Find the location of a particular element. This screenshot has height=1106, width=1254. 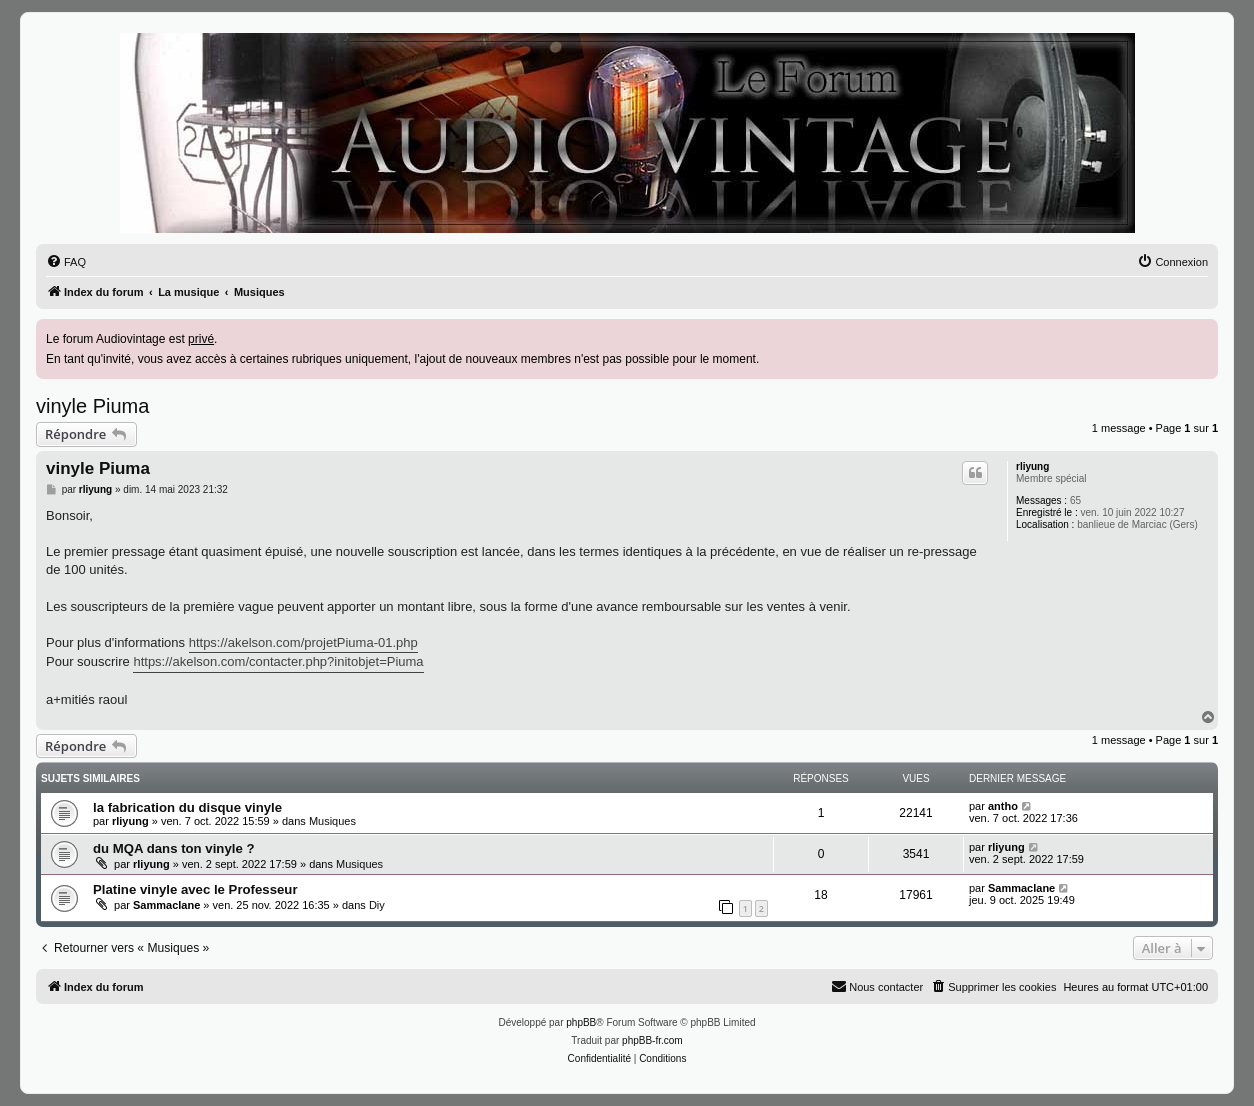

phpBB-fr.com is located at coordinates (652, 1040).